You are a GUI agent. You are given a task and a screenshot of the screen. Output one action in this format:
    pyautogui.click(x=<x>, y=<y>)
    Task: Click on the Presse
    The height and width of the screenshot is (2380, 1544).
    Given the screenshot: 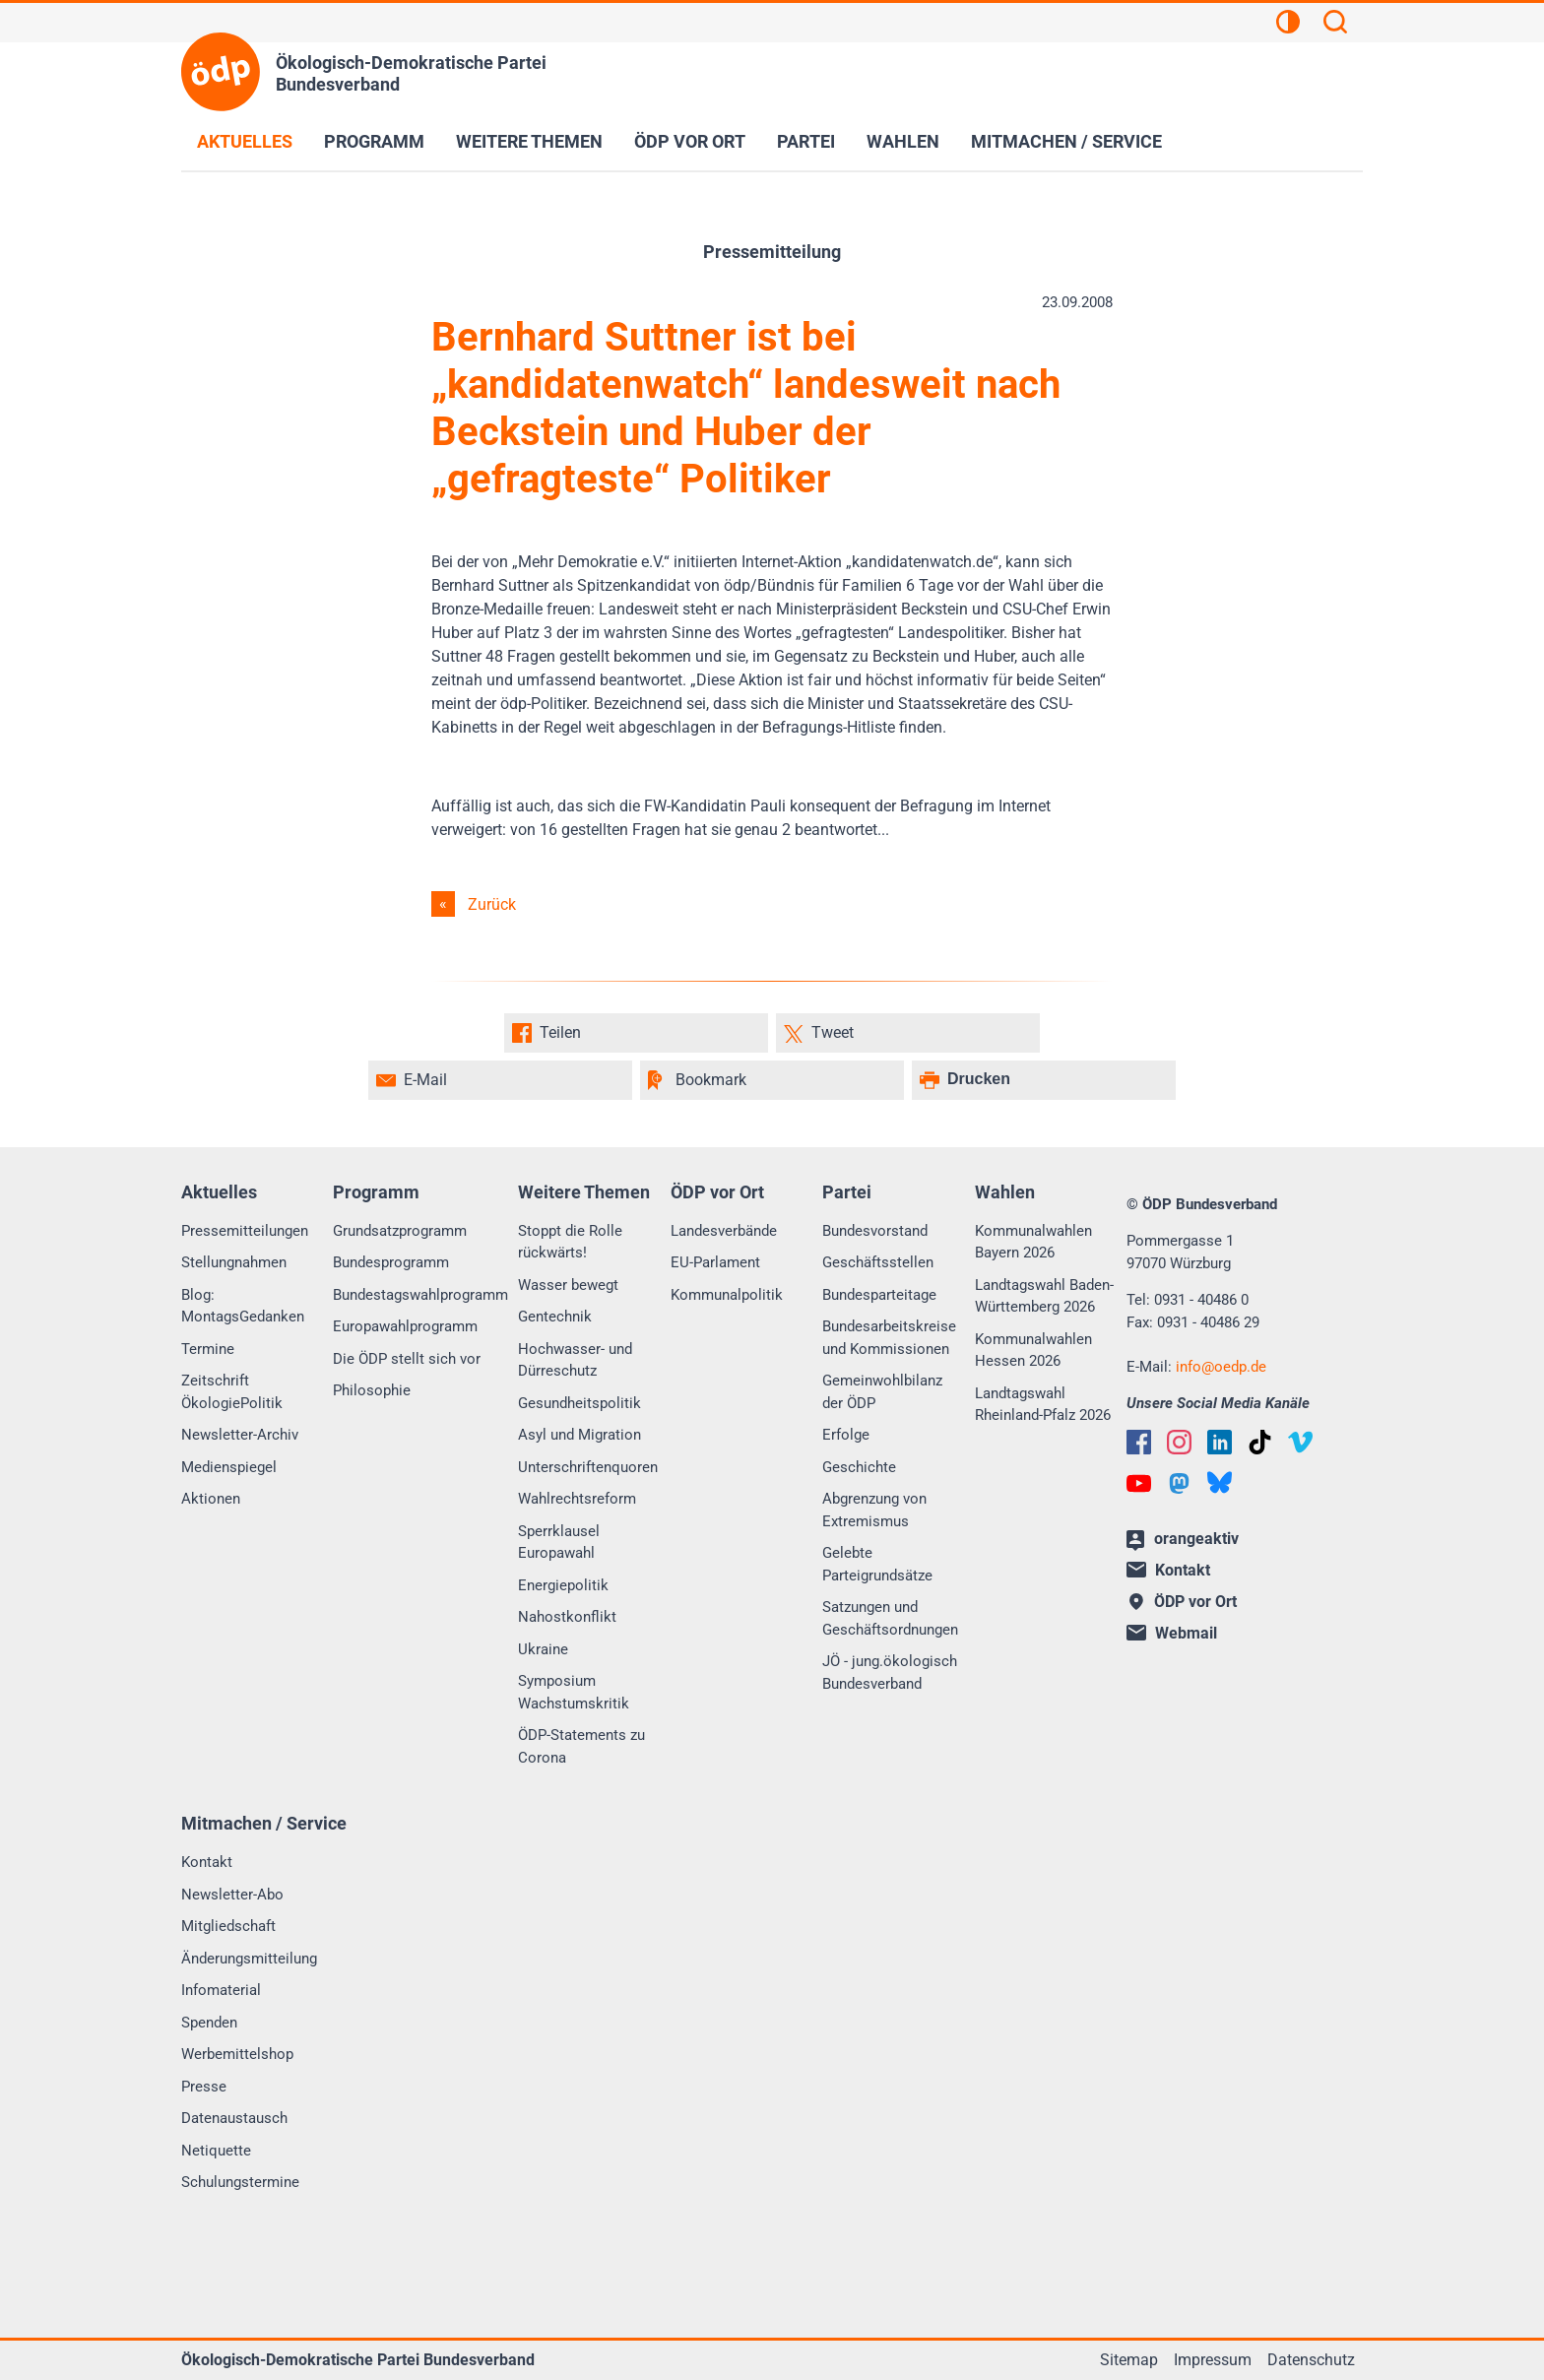 What is the action you would take?
    pyautogui.click(x=203, y=2086)
    